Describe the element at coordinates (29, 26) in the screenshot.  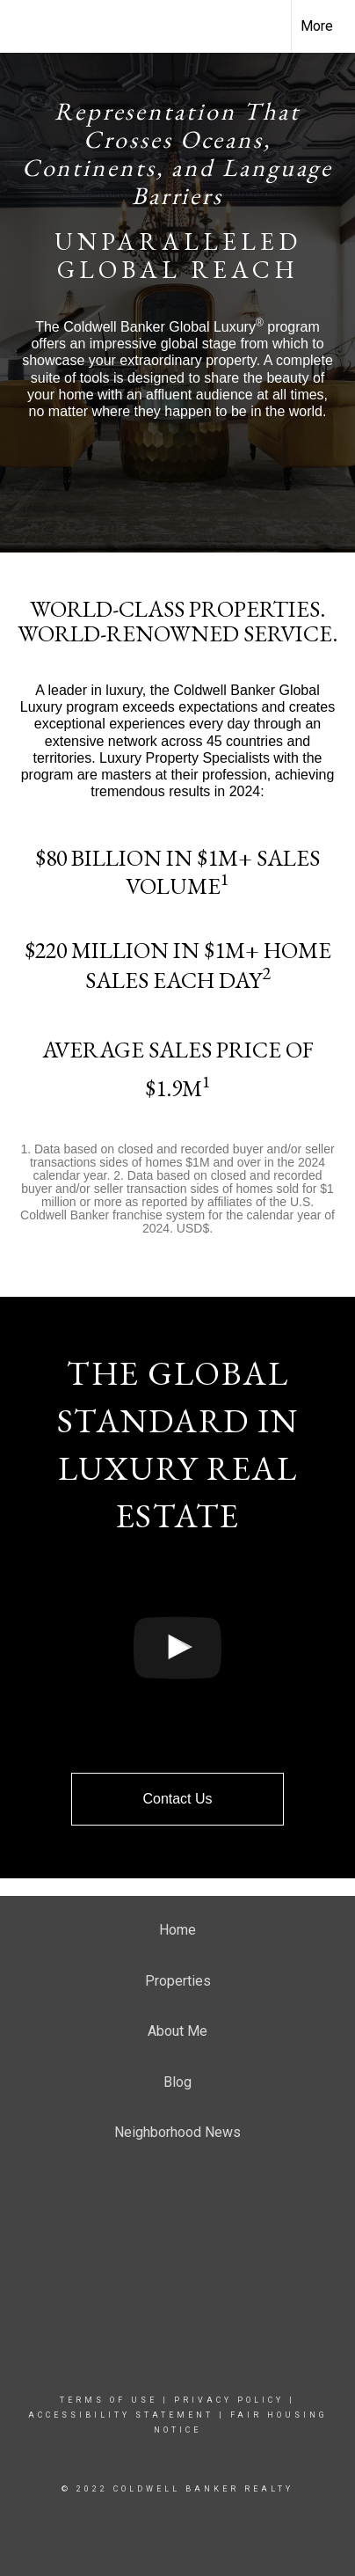
I see `[Link to home page]` at that location.